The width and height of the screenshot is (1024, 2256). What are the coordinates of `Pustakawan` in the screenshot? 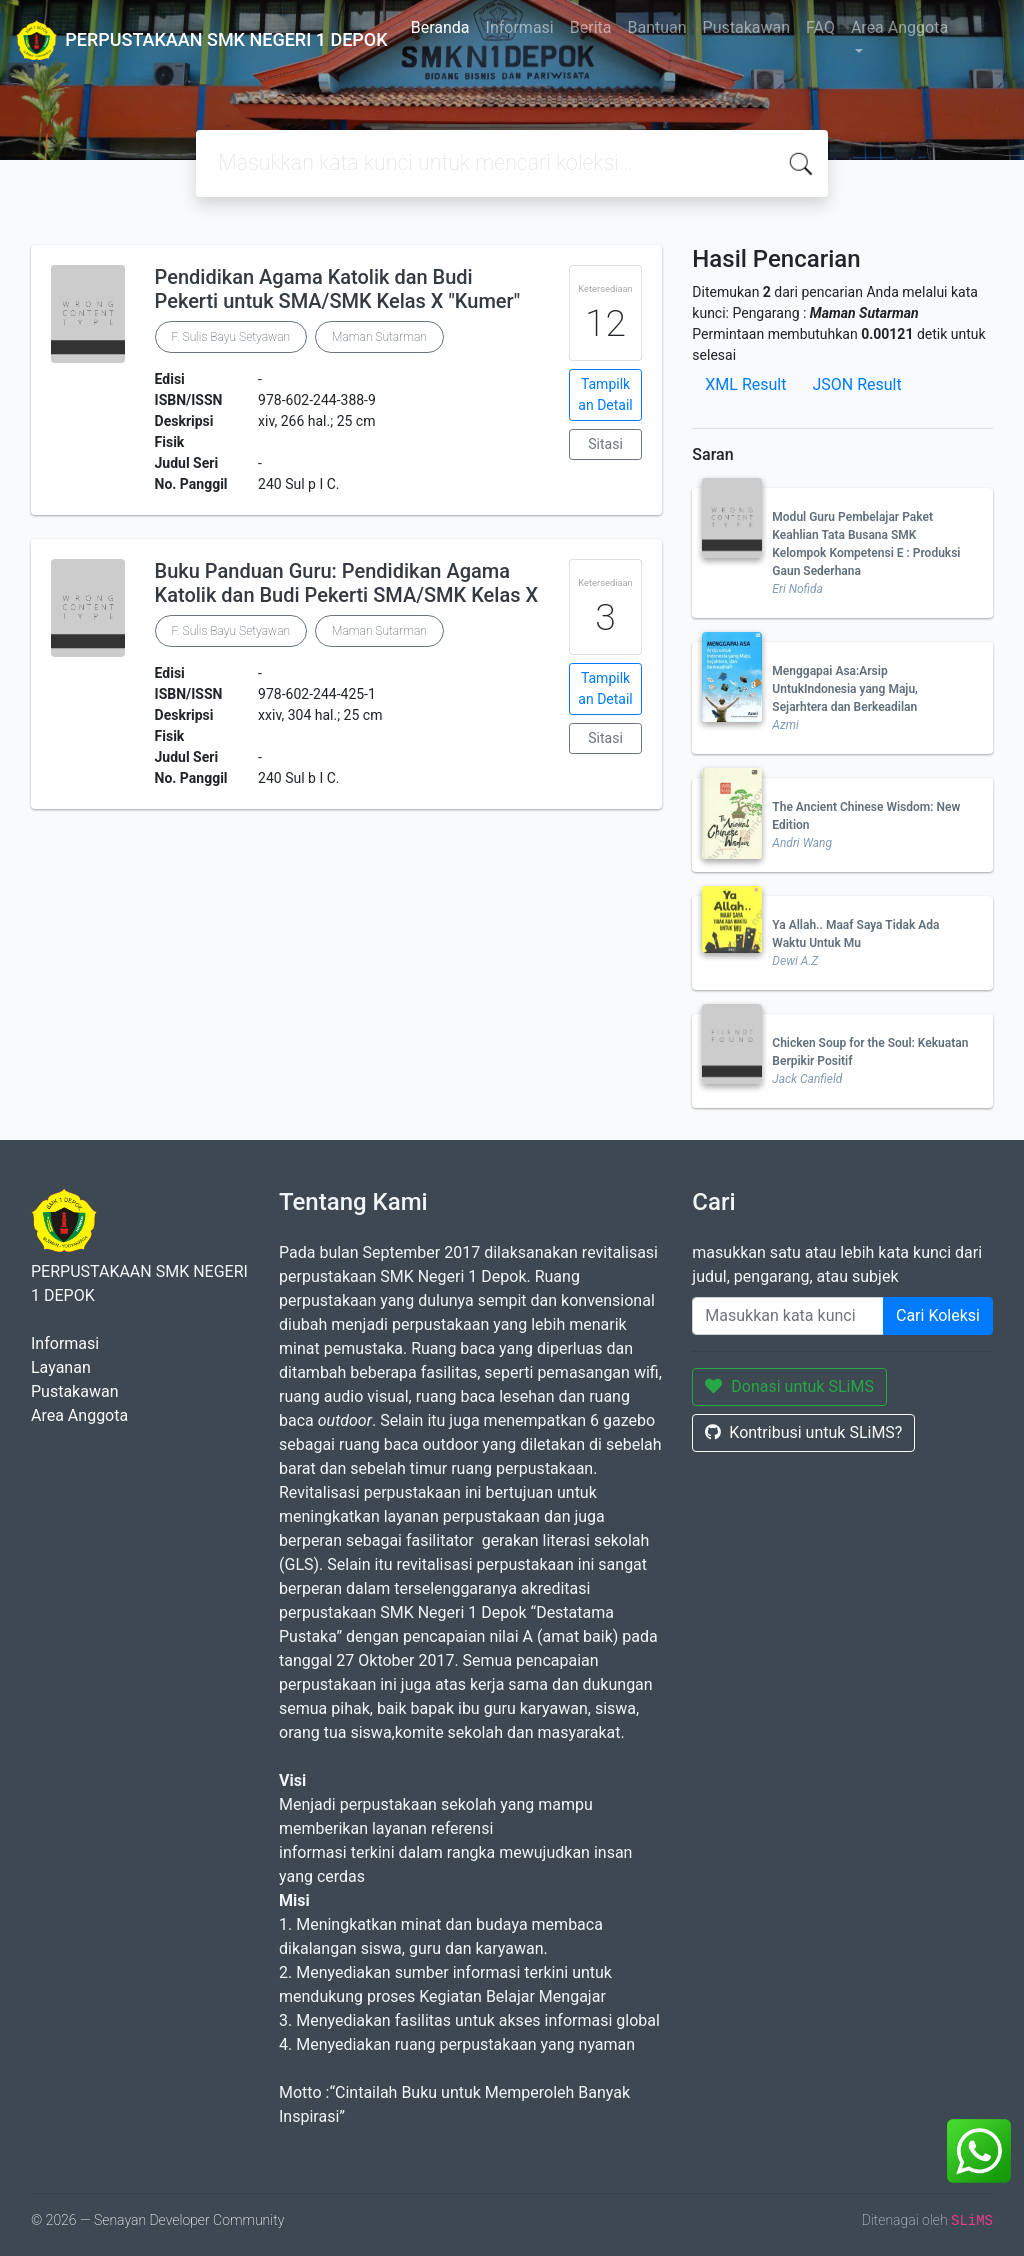 It's located at (746, 27).